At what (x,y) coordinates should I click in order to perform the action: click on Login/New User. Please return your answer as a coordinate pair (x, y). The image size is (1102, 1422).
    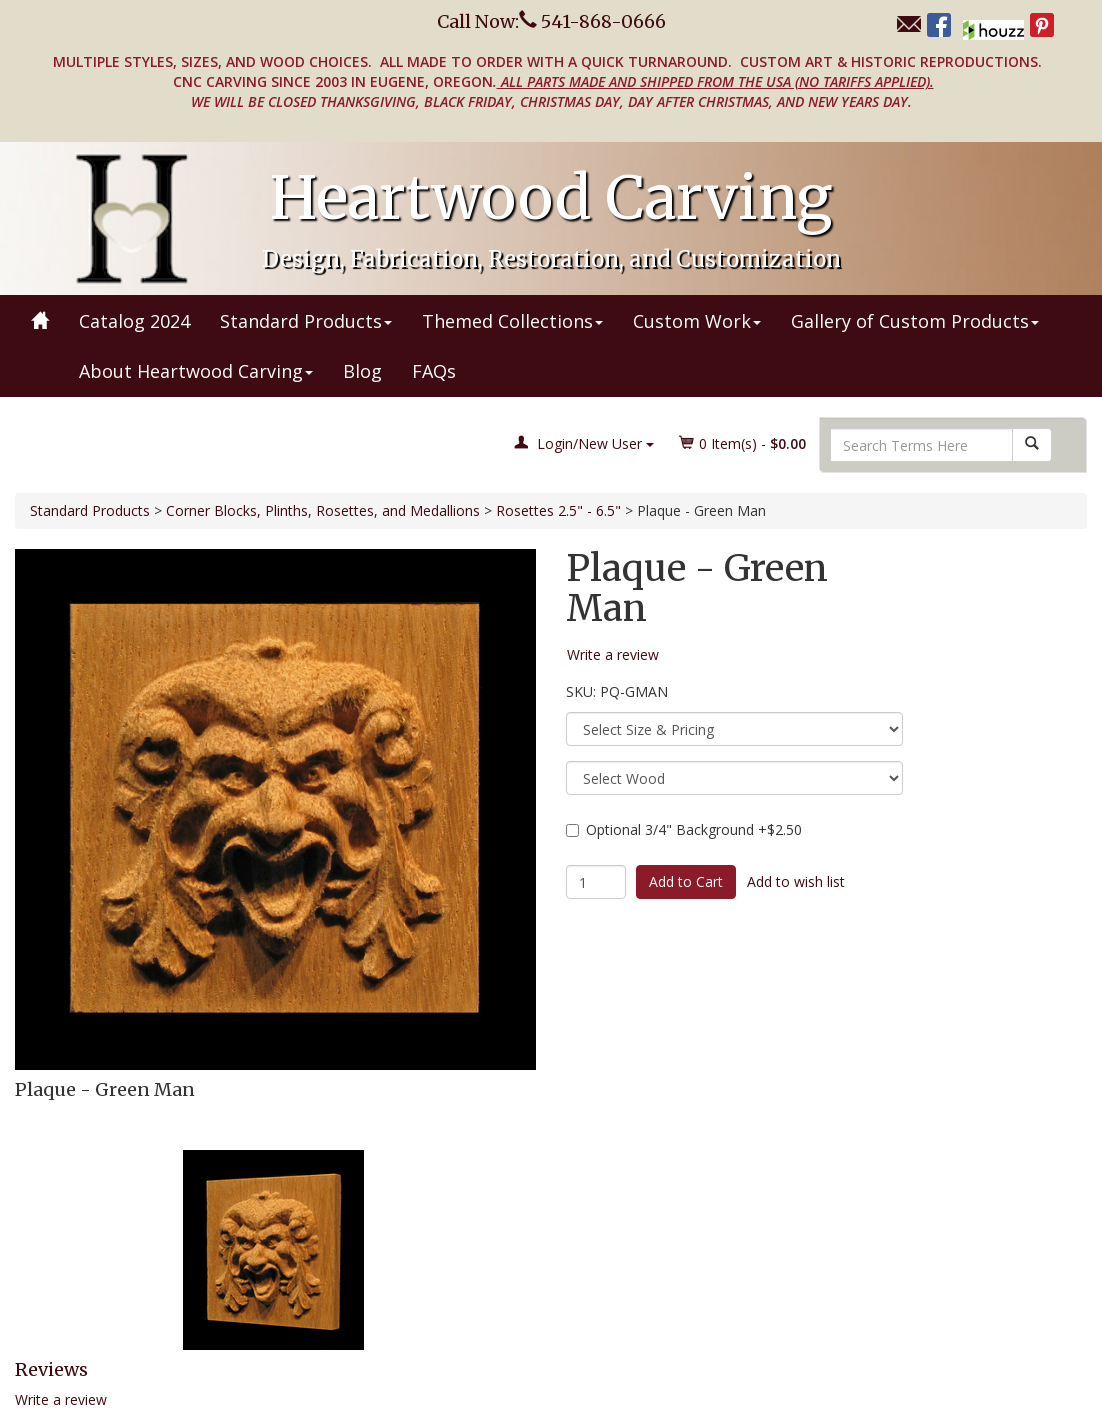
    Looking at the image, I should click on (584, 443).